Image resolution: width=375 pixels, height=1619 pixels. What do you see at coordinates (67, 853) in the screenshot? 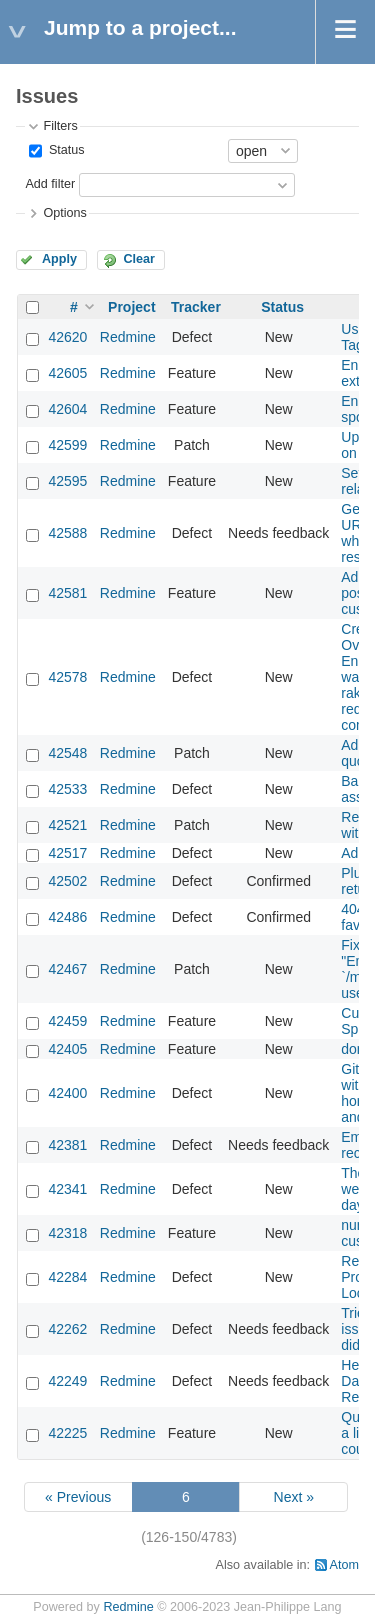
I see `42517` at bounding box center [67, 853].